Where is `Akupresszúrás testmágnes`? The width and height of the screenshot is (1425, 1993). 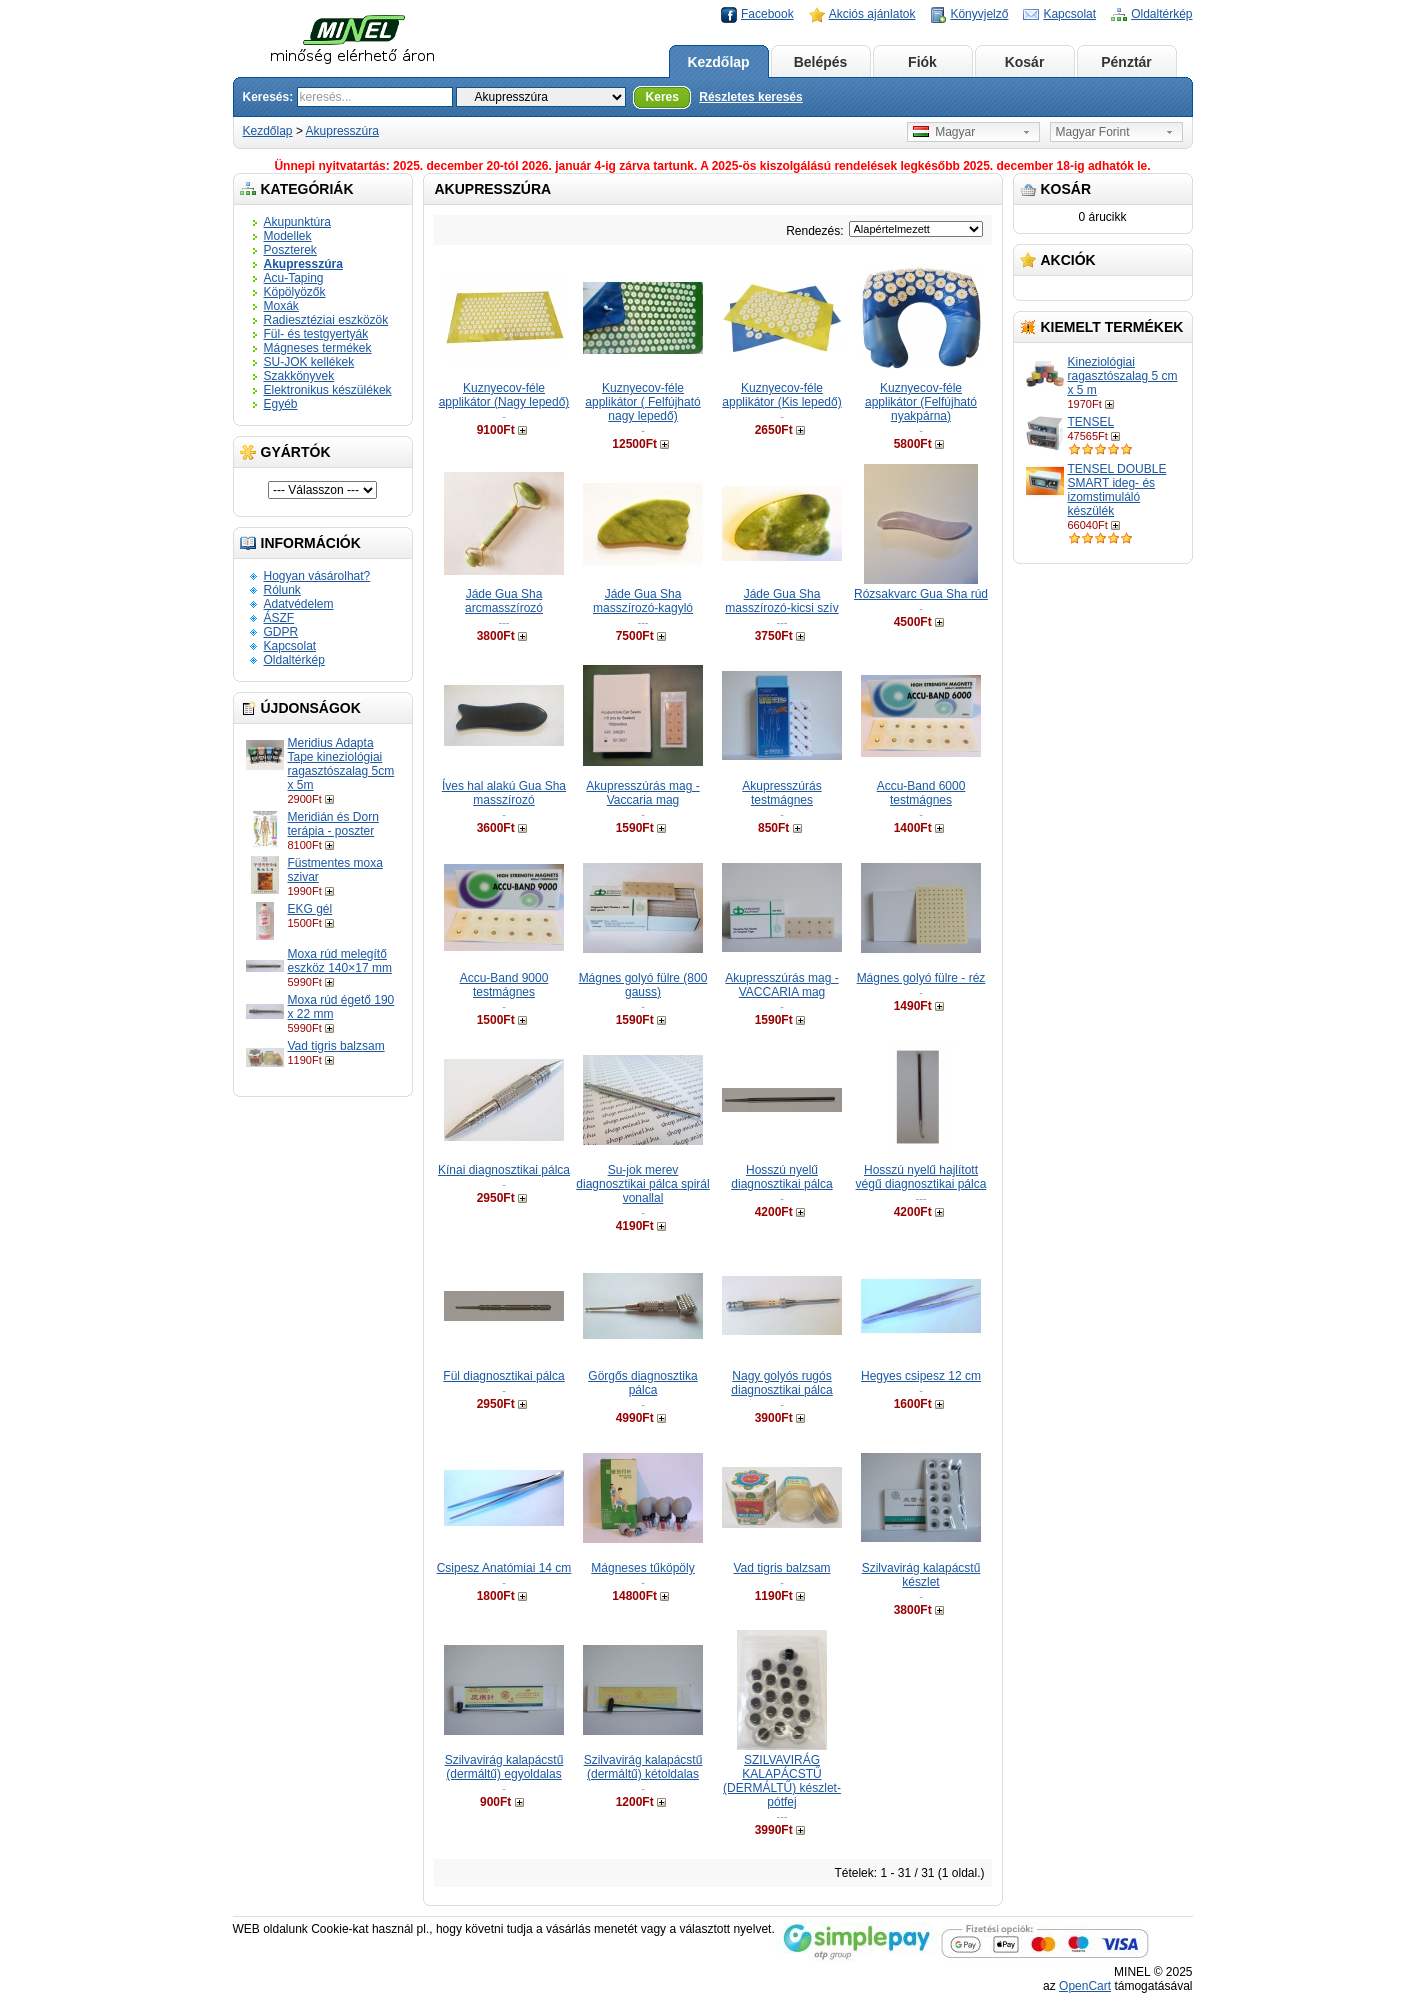
Akupresszúrás testmágnes is located at coordinates (781, 793).